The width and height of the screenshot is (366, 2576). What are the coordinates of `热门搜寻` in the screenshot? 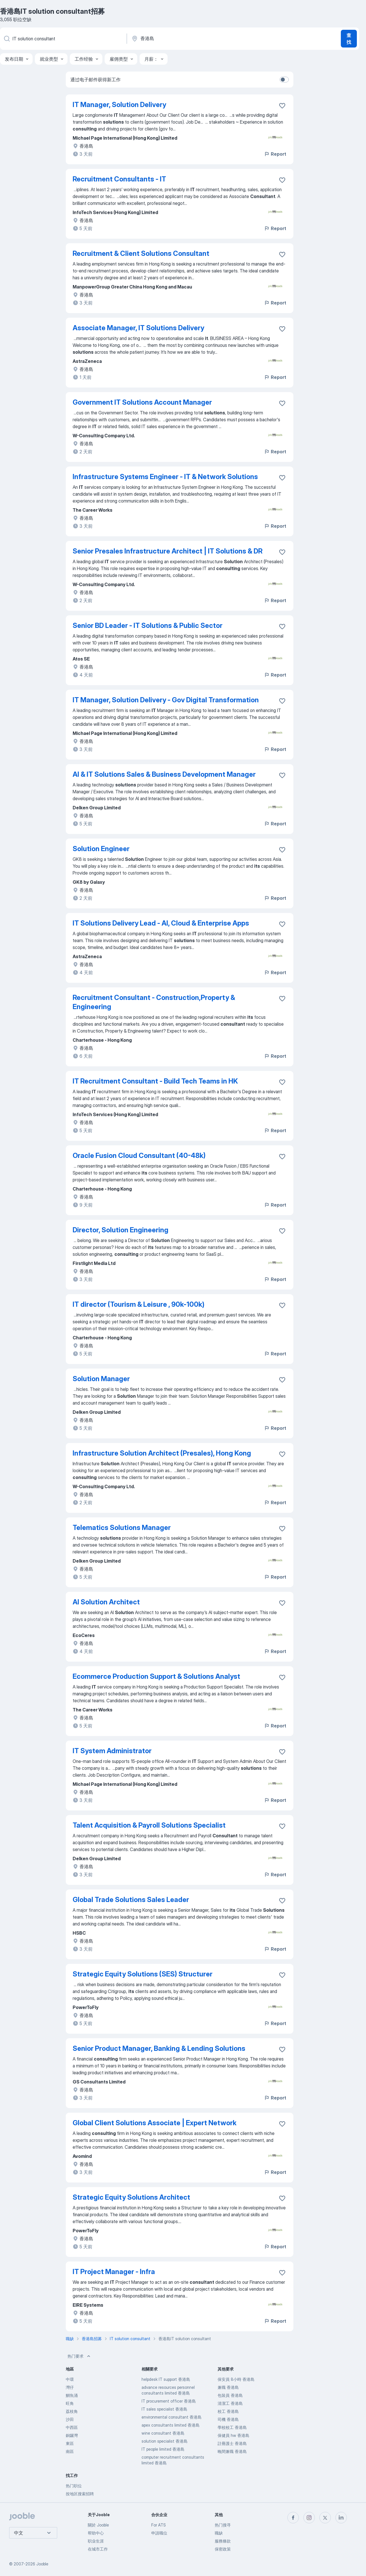 It's located at (223, 2524).